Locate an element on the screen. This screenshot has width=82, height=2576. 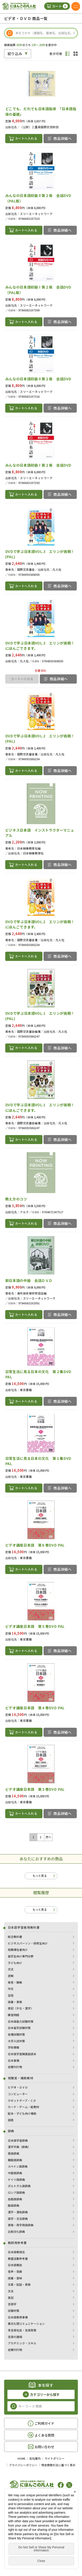
音声・音韻 is located at coordinates (15, 2271).